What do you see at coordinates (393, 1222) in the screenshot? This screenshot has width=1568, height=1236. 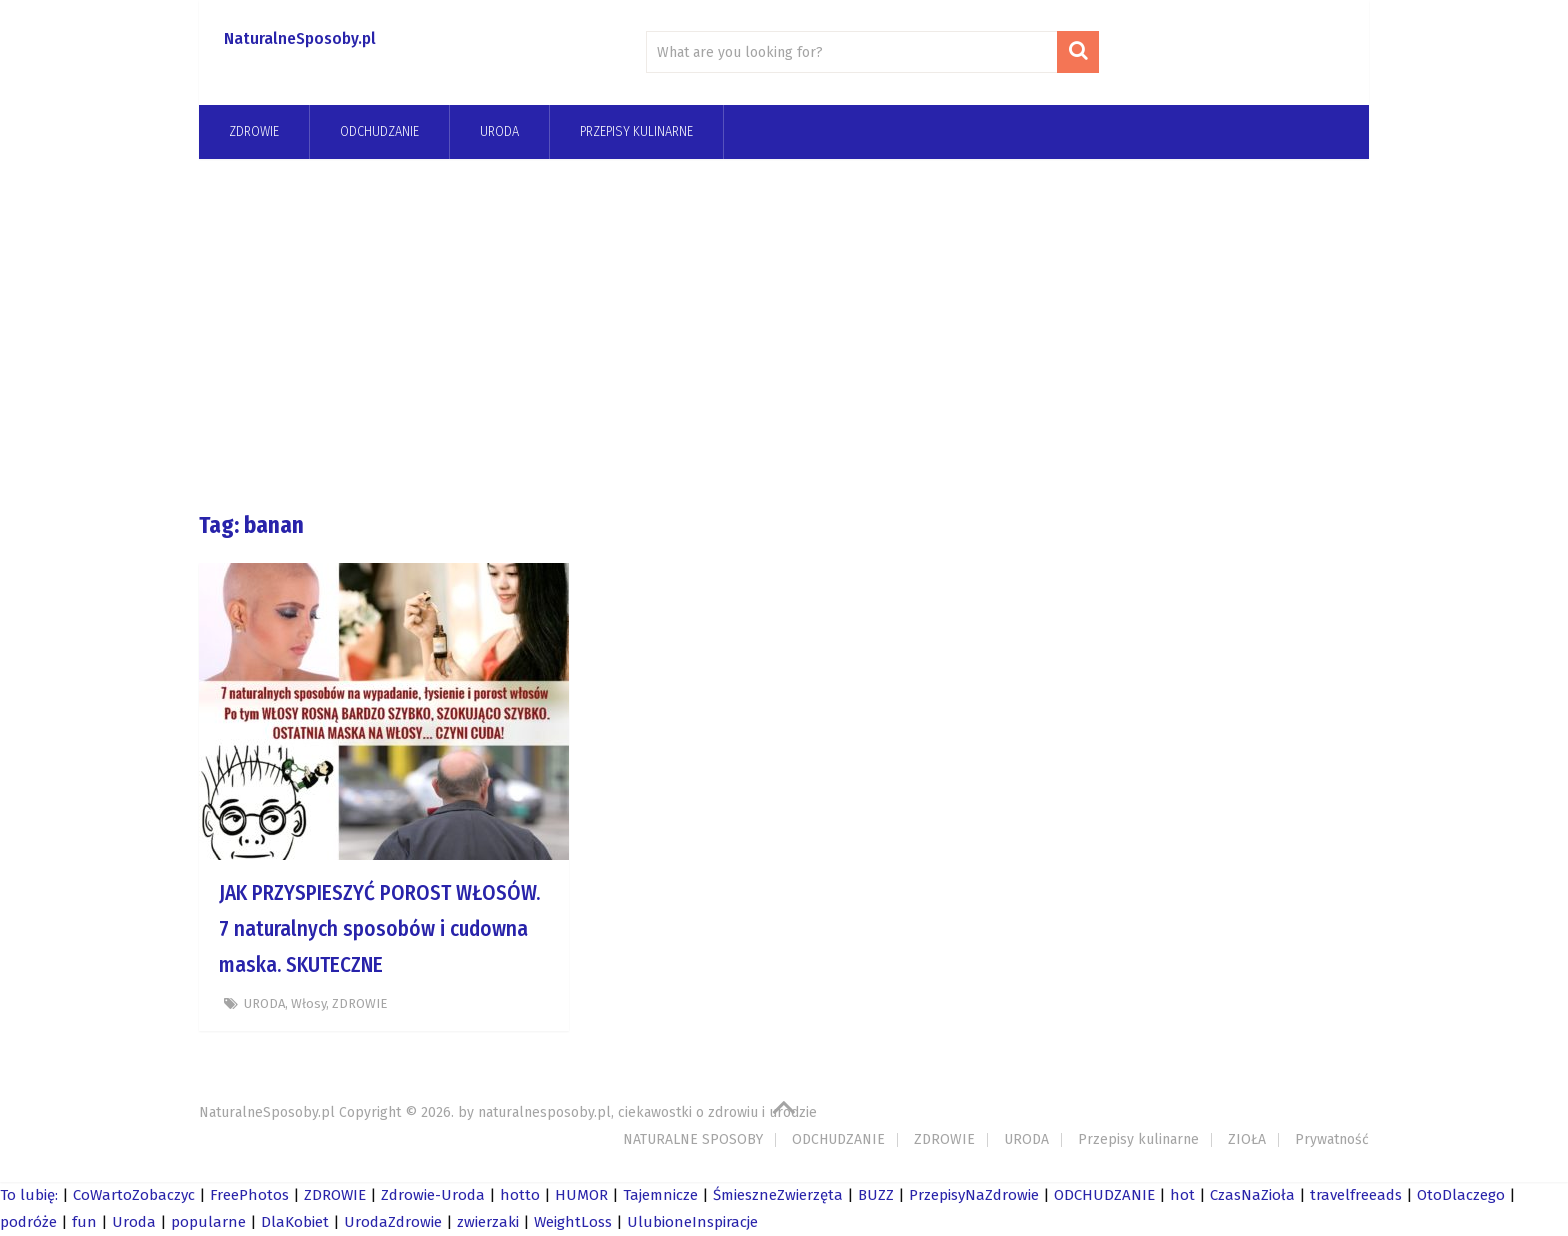 I see `UrodaZdrowie` at bounding box center [393, 1222].